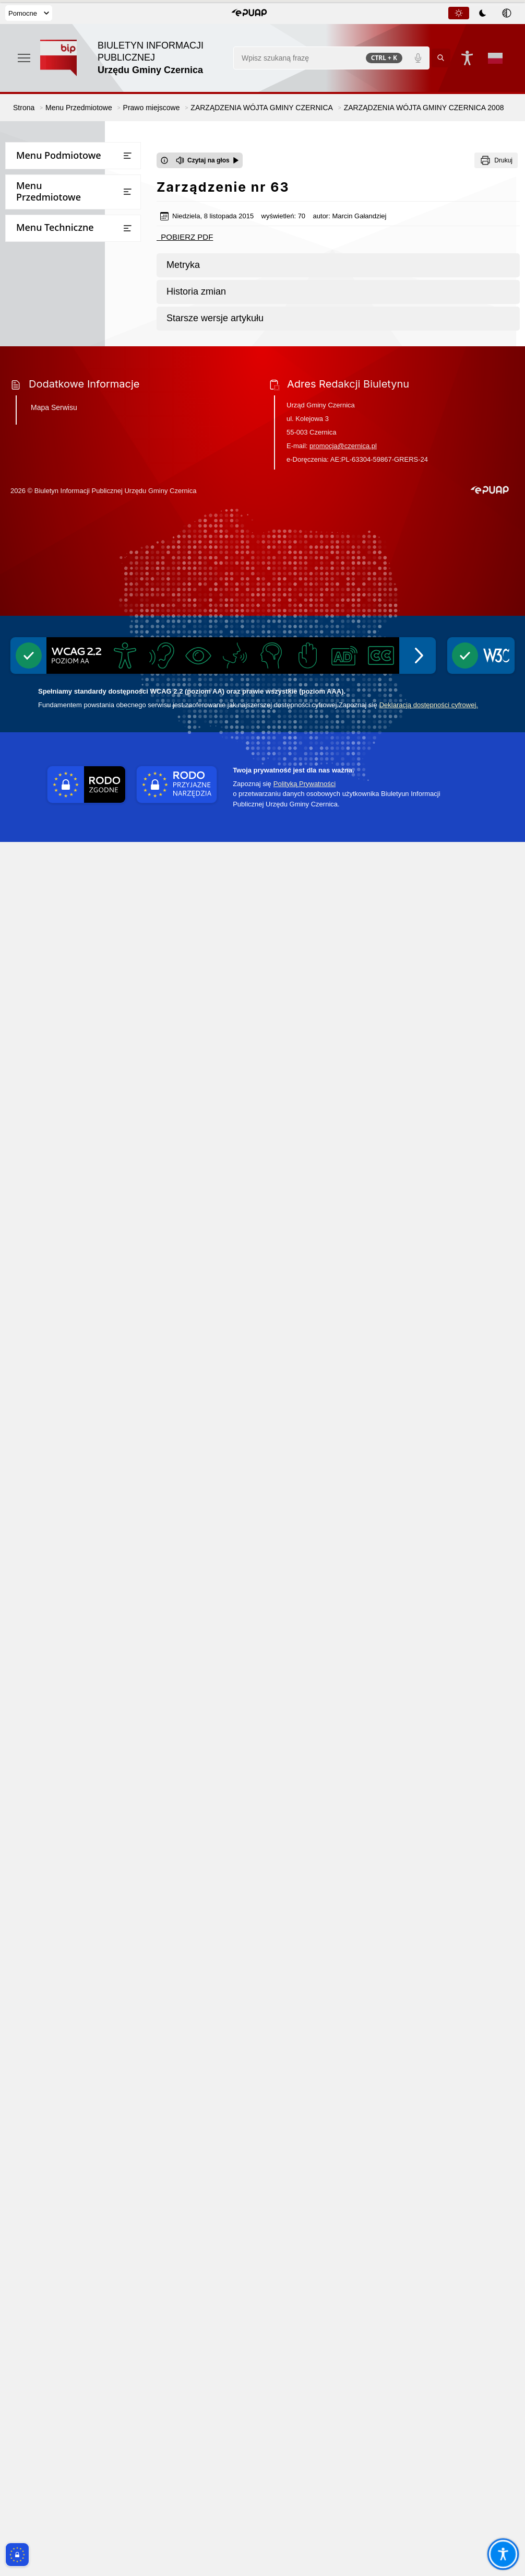 This screenshot has height=2576, width=525. What do you see at coordinates (33, 178) in the screenshot?
I see `Urząd Gminy` at bounding box center [33, 178].